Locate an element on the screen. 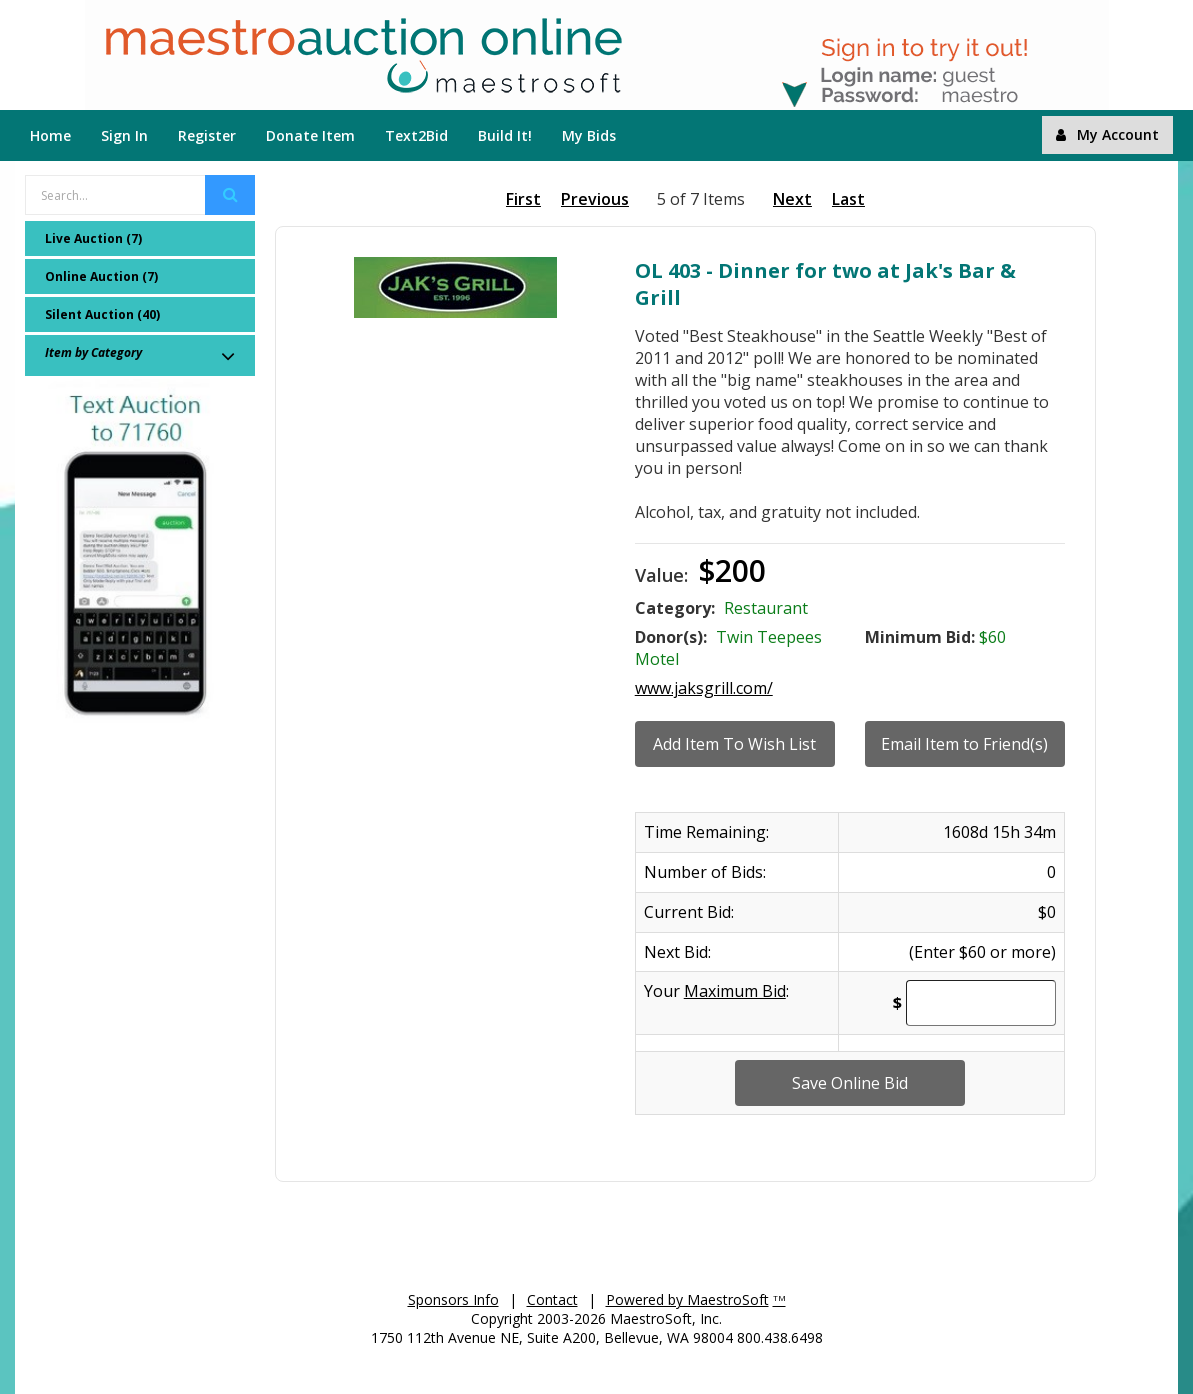 The width and height of the screenshot is (1193, 1394). Powered by MaestroSoft is located at coordinates (687, 1299).